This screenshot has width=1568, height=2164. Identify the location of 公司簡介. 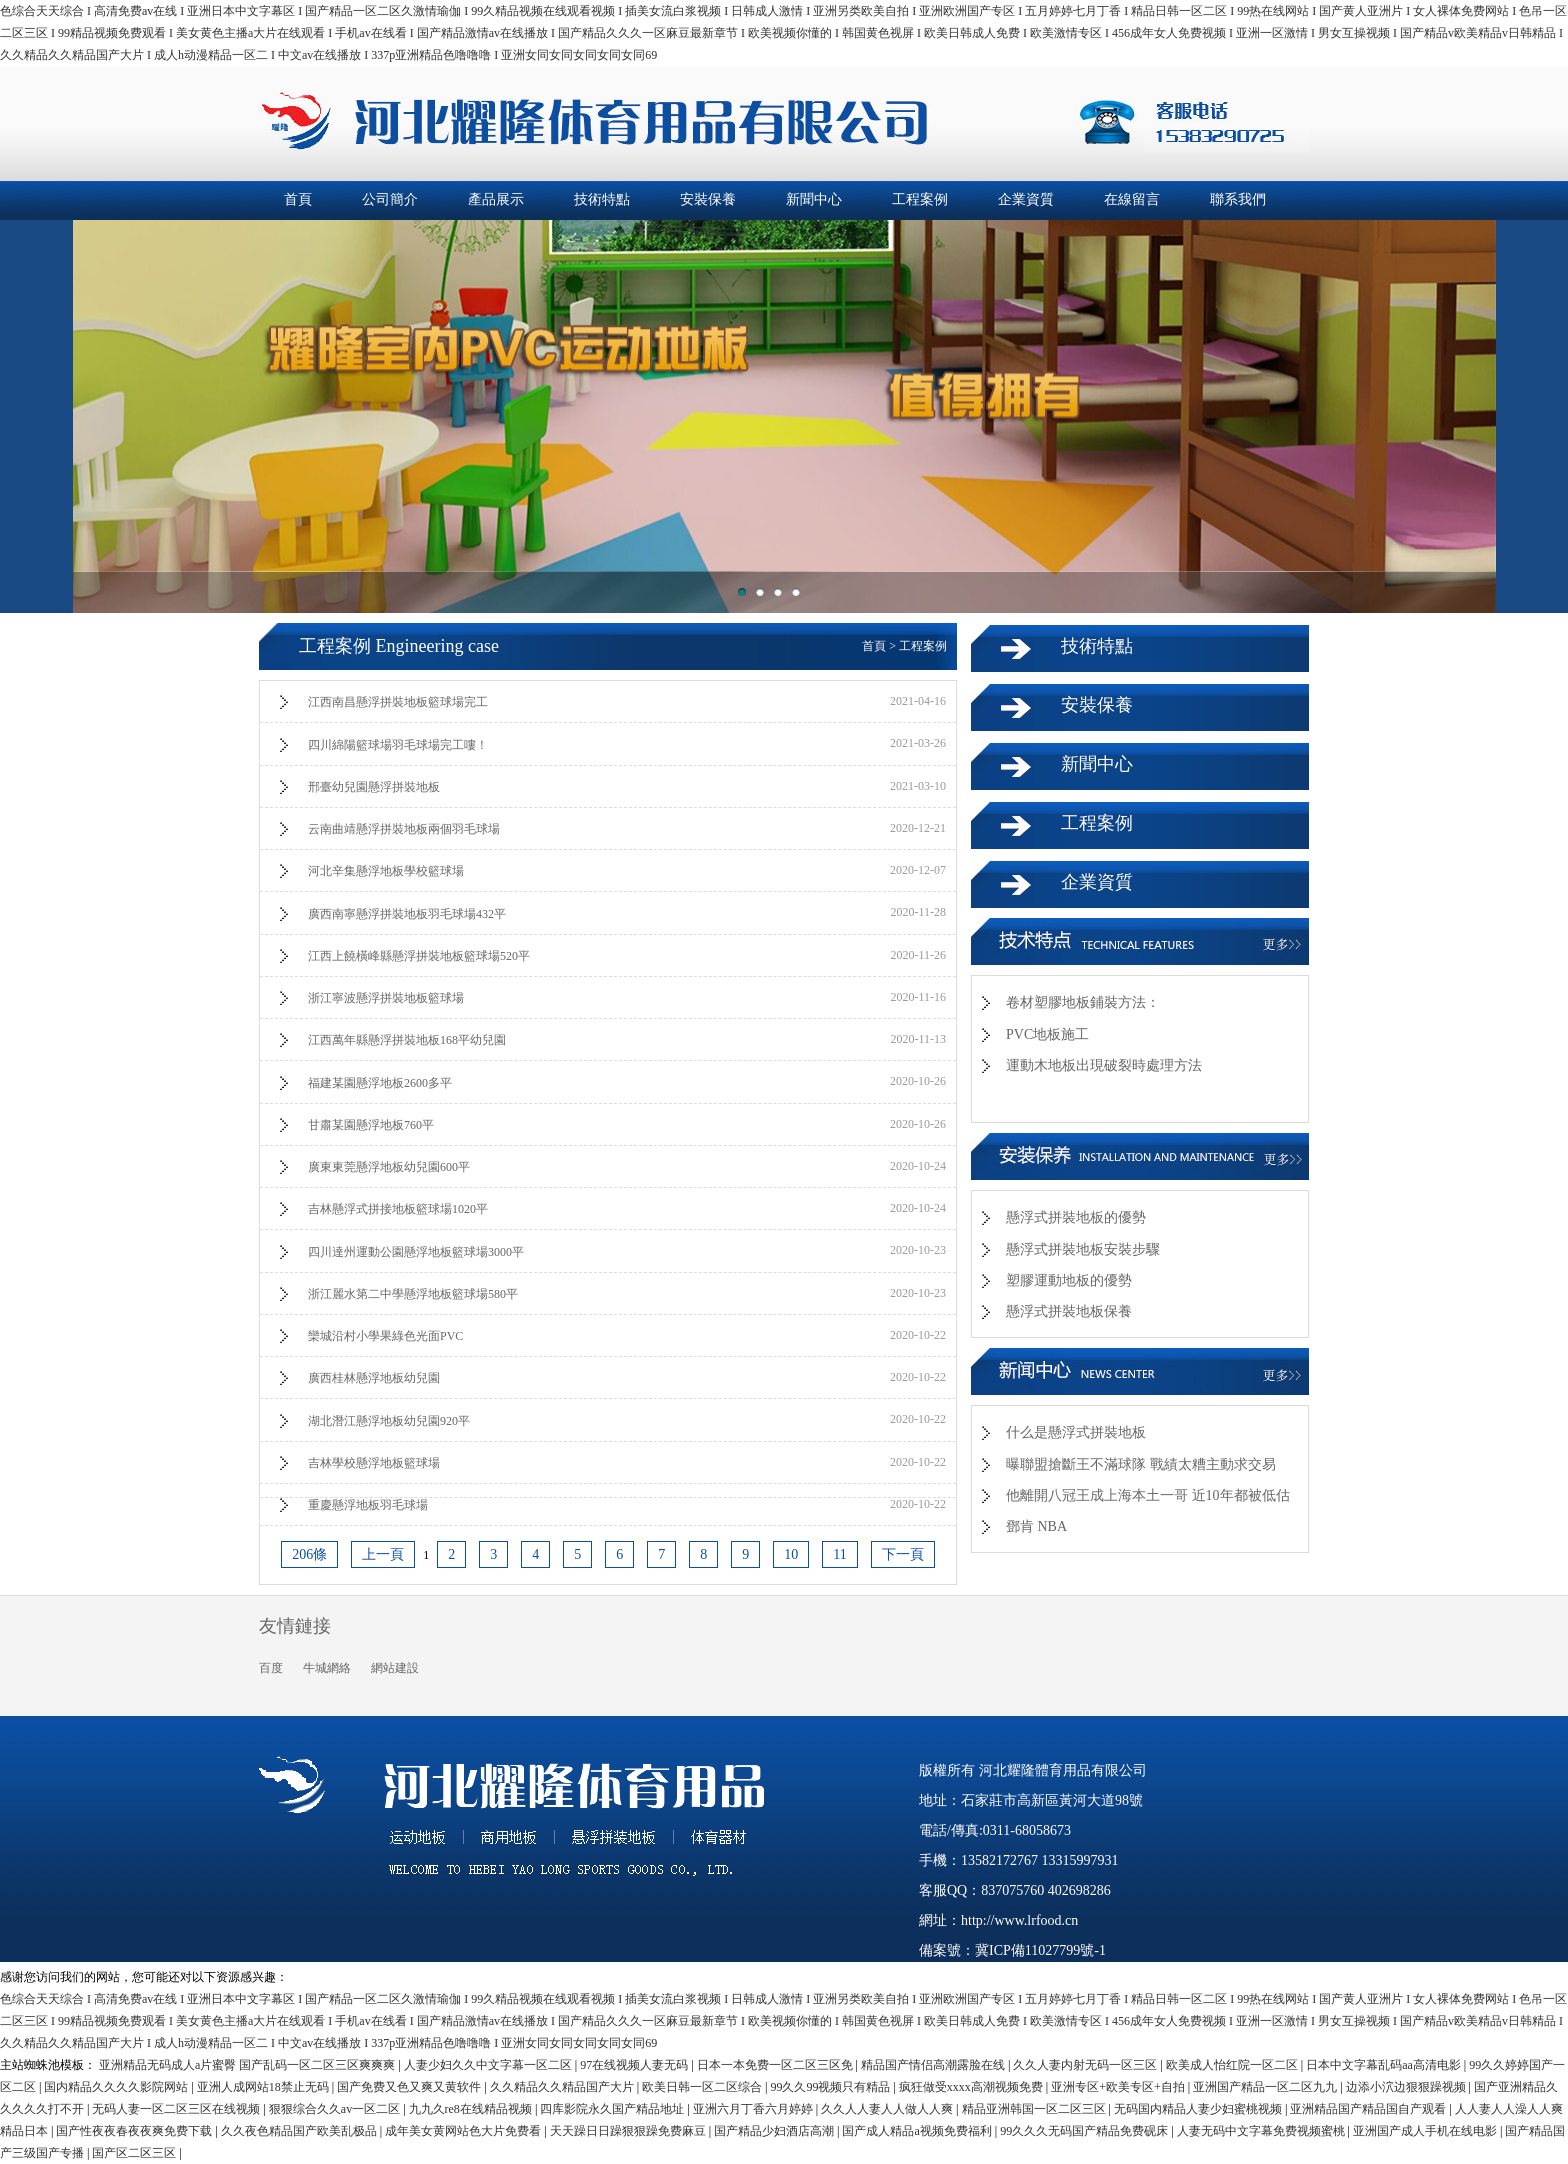
(390, 199).